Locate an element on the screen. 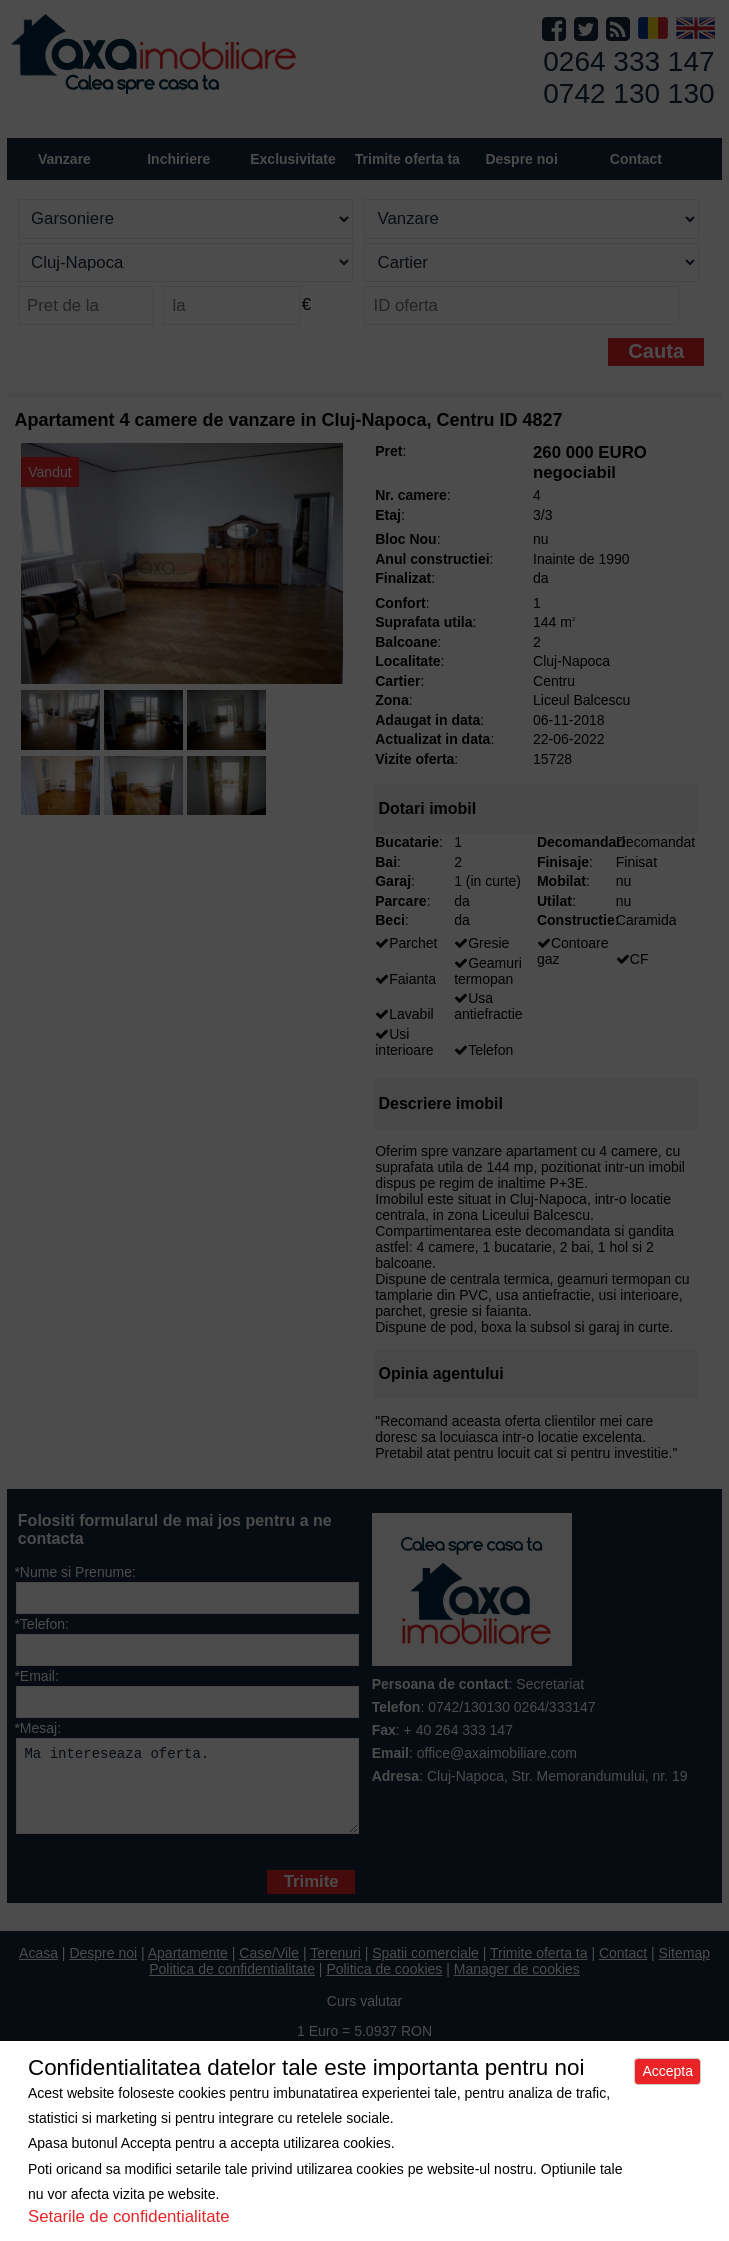 Image resolution: width=729 pixels, height=2241 pixels. Trimite oferta ta is located at coordinates (407, 159).